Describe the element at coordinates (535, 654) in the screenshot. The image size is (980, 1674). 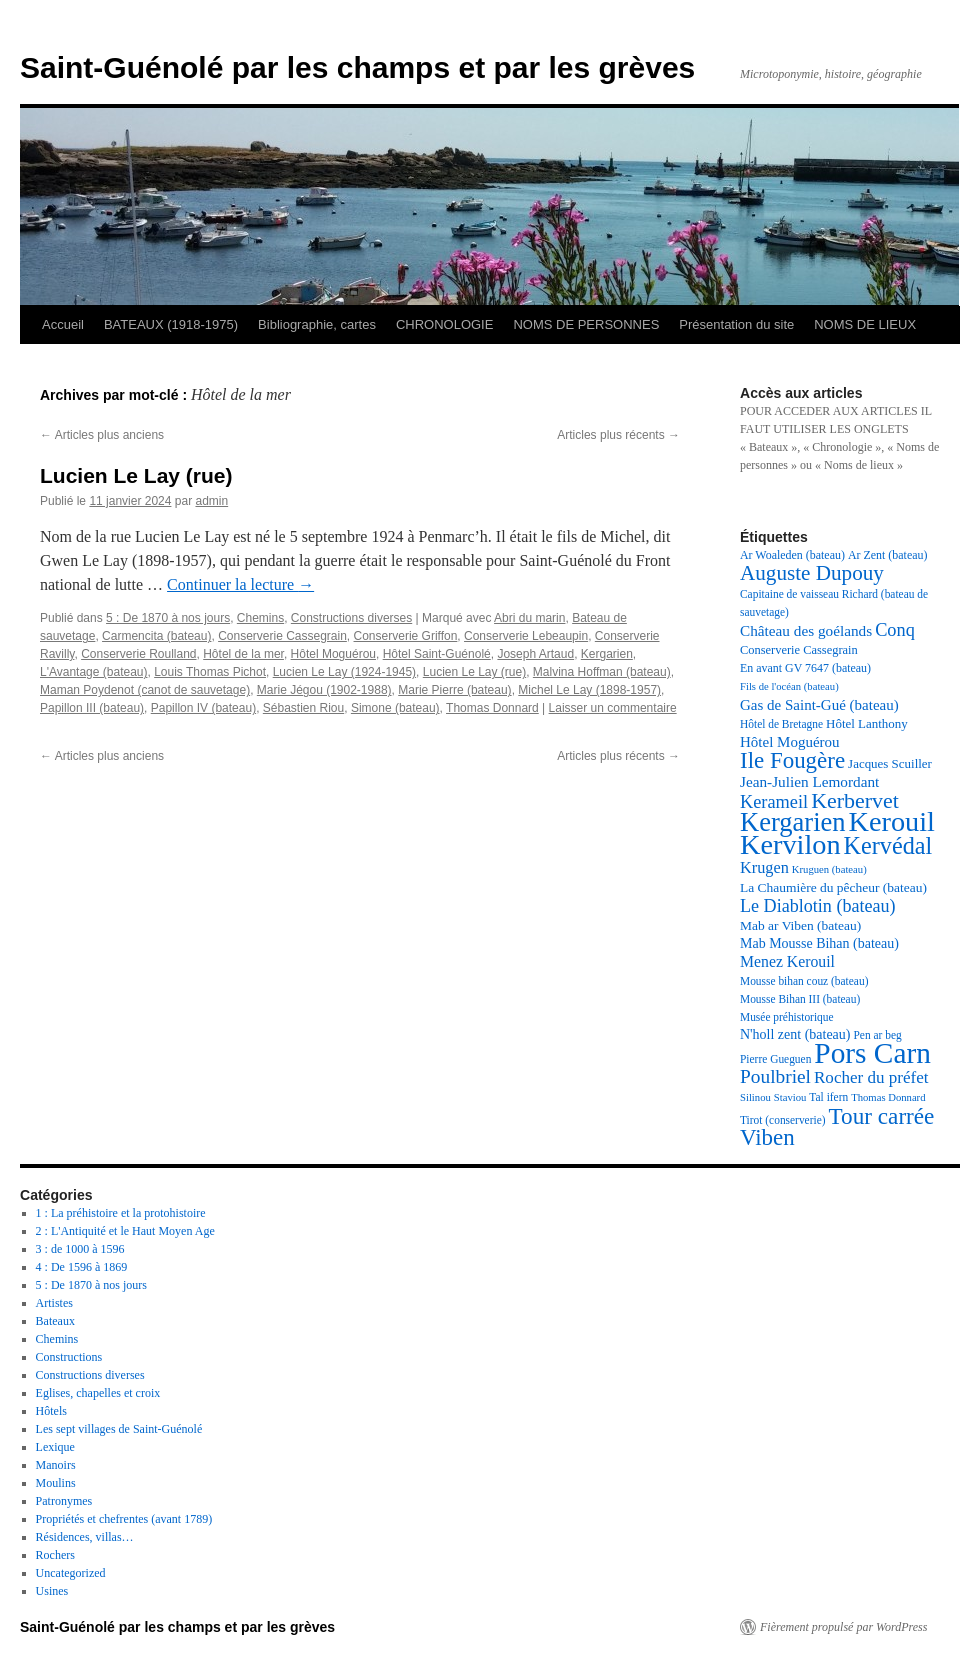
I see `Joseph Artaud` at that location.